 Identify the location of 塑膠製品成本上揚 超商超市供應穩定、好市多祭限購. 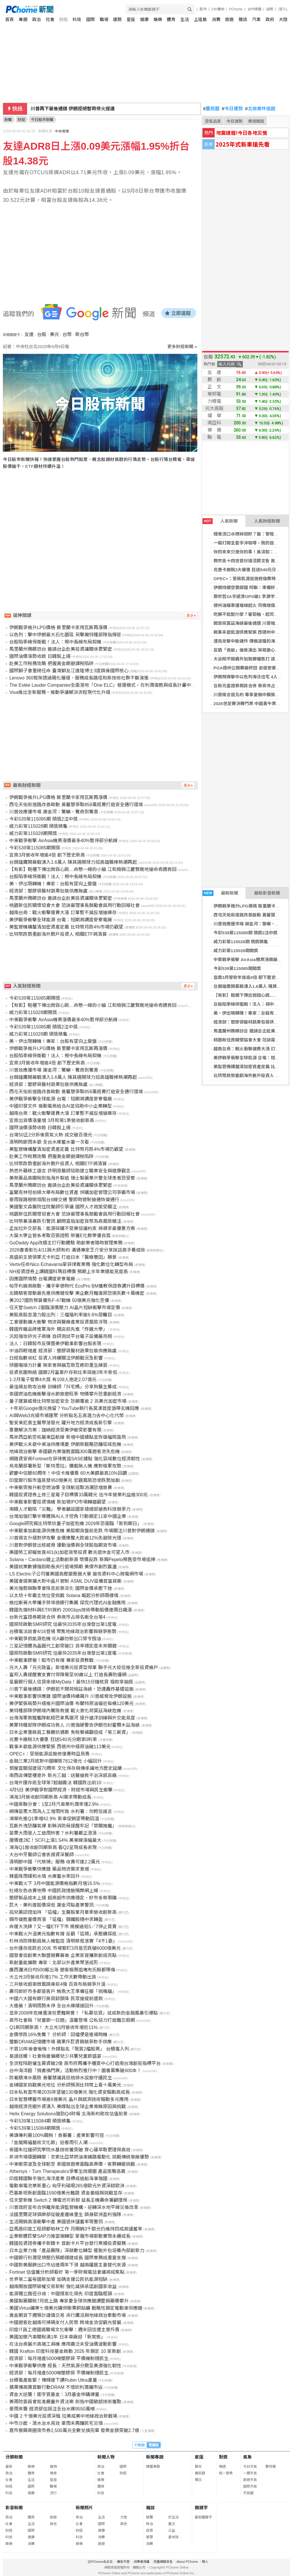
(62, 1897).